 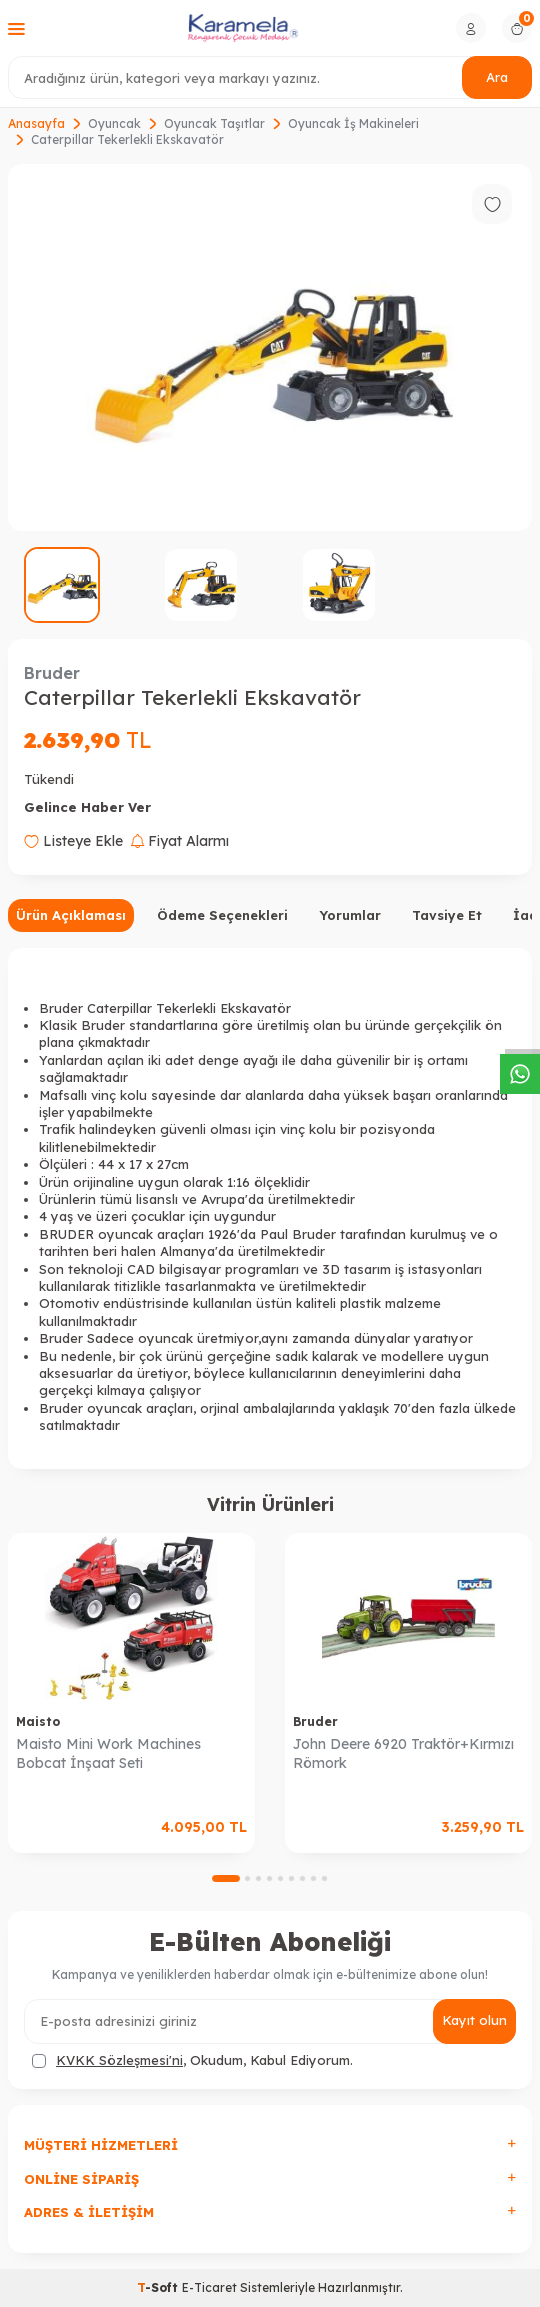 I want to click on Anasayfa, so click(x=36, y=123).